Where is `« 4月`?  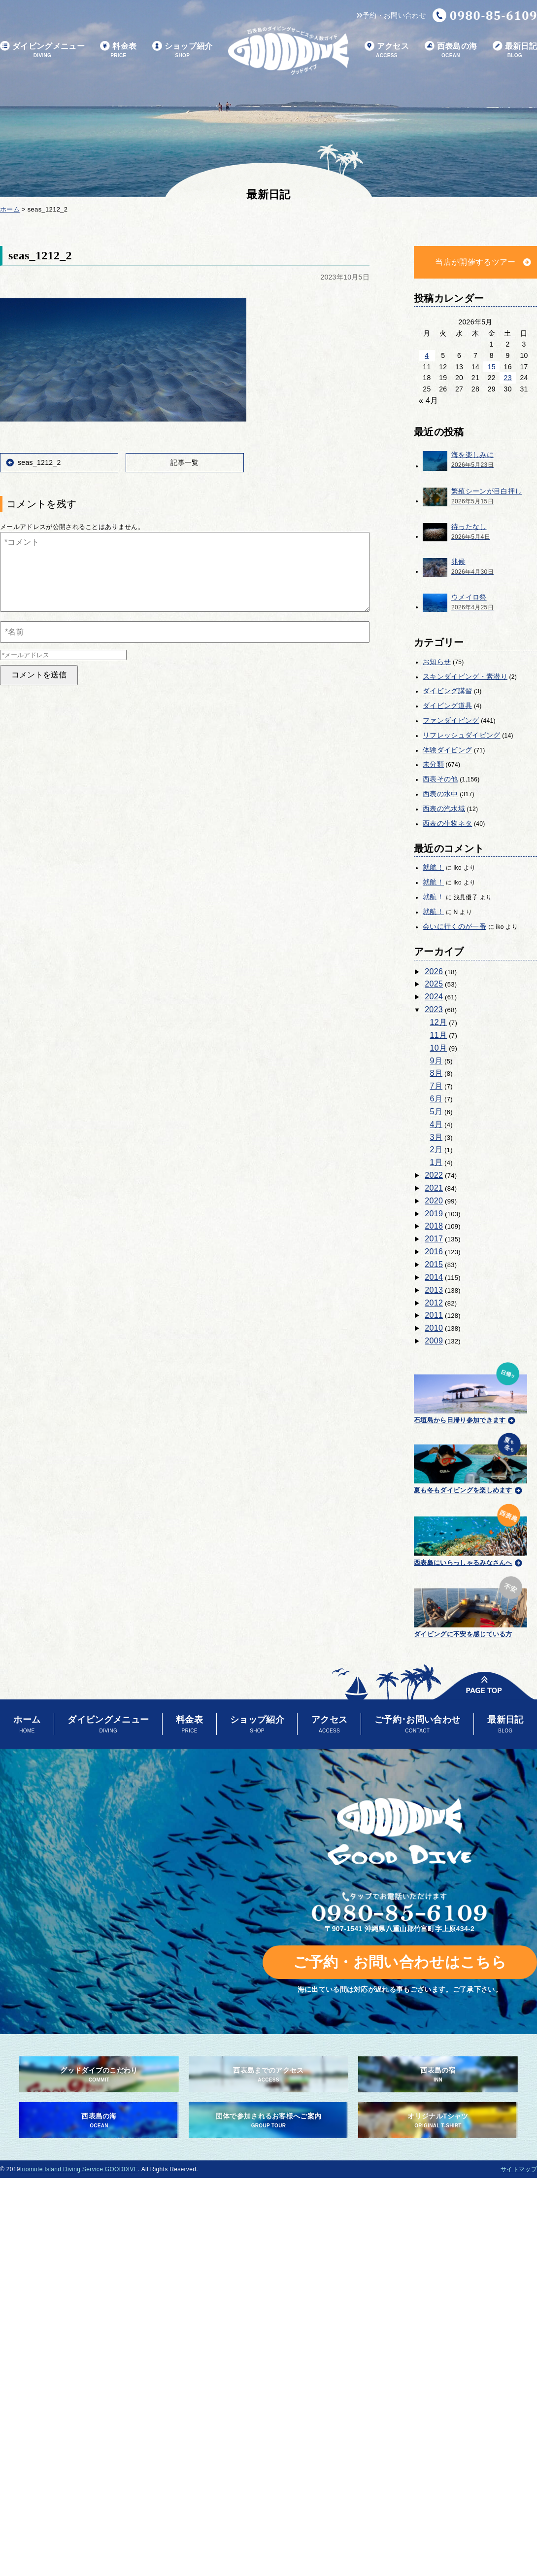 « 4月 is located at coordinates (428, 400).